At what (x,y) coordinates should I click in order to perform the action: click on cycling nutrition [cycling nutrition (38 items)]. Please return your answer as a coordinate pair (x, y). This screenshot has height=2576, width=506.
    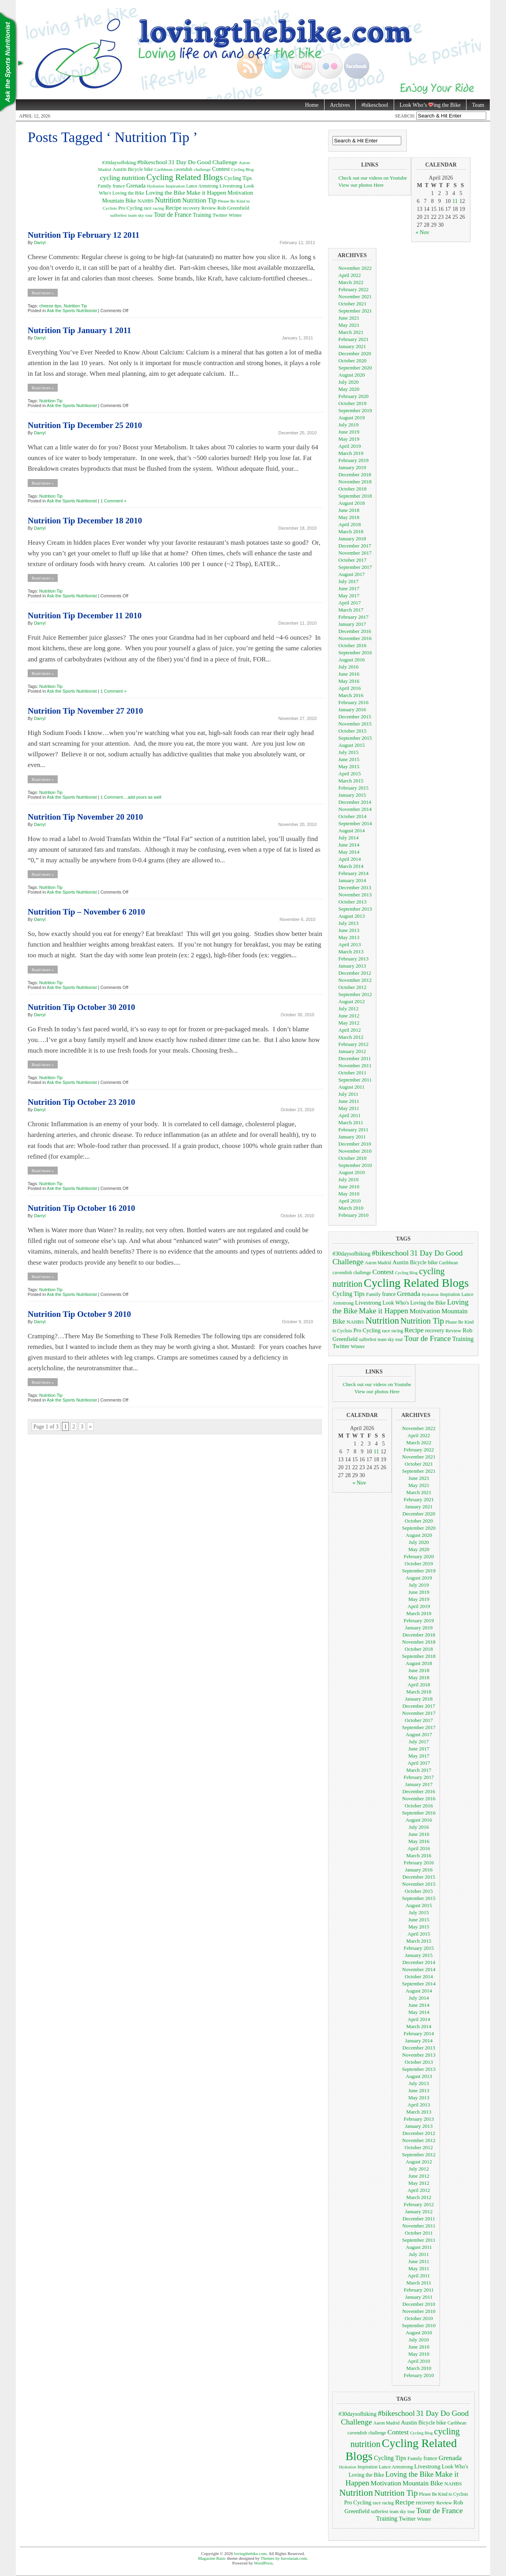
    Looking at the image, I should click on (122, 178).